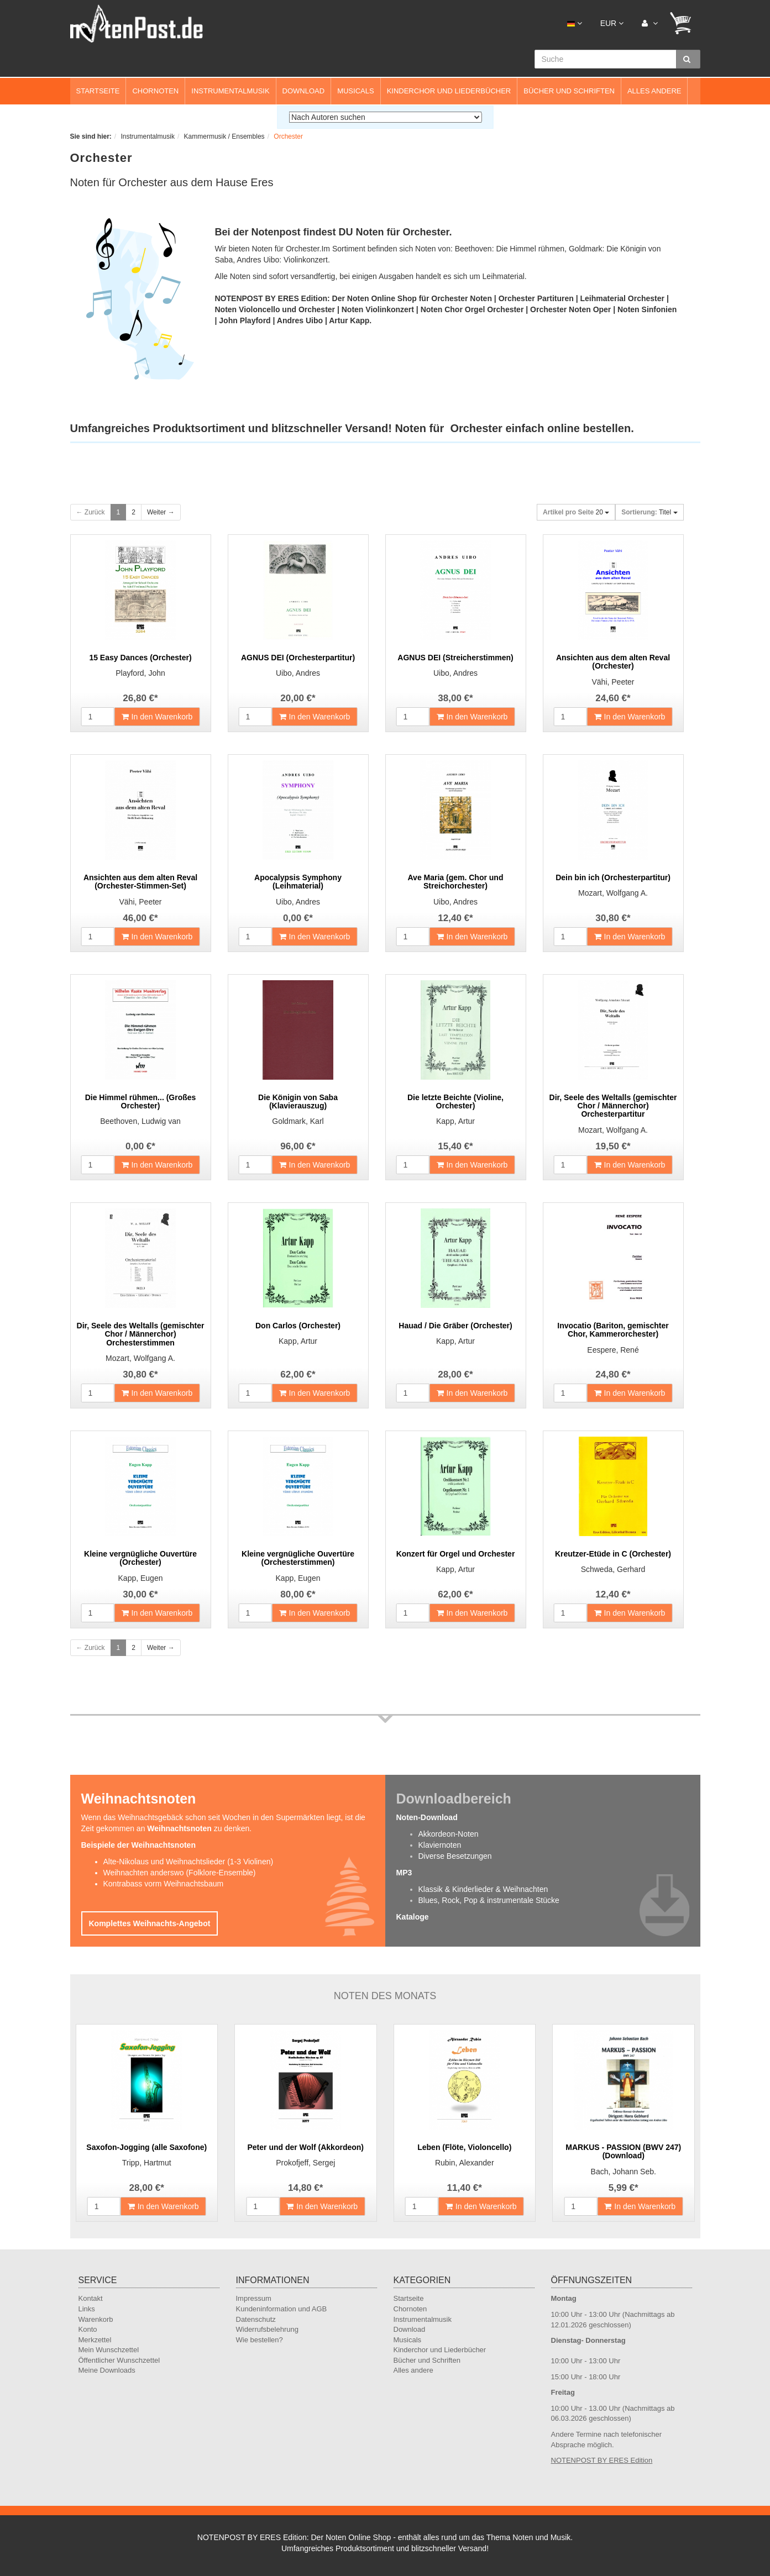 The width and height of the screenshot is (770, 2576). Describe the element at coordinates (230, 91) in the screenshot. I see `Instrumentalmusik` at that location.